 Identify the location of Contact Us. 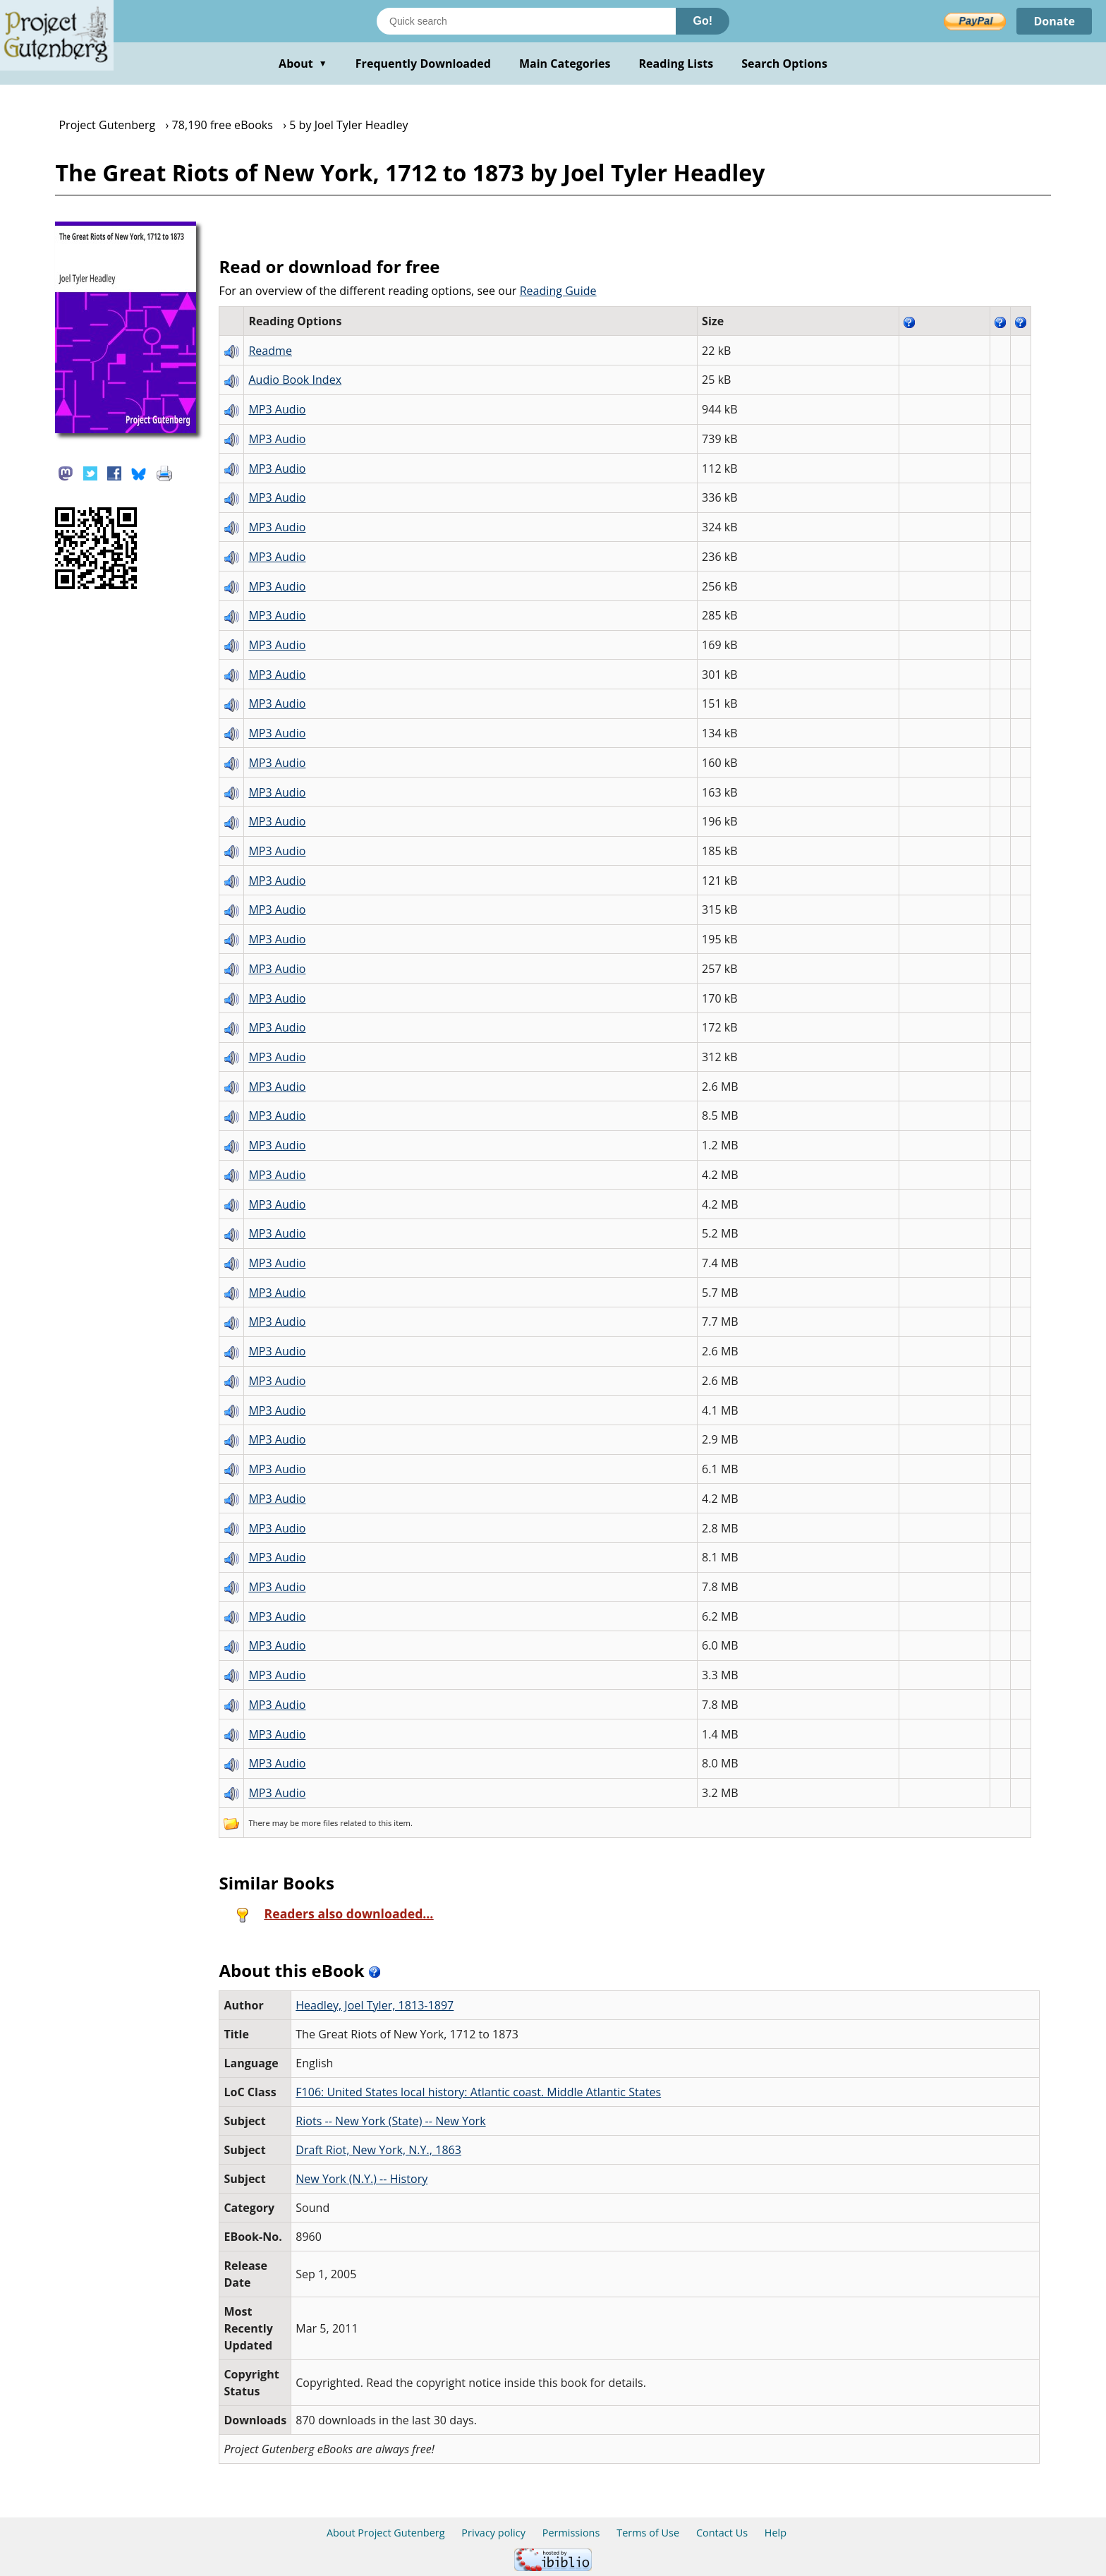
(722, 2532).